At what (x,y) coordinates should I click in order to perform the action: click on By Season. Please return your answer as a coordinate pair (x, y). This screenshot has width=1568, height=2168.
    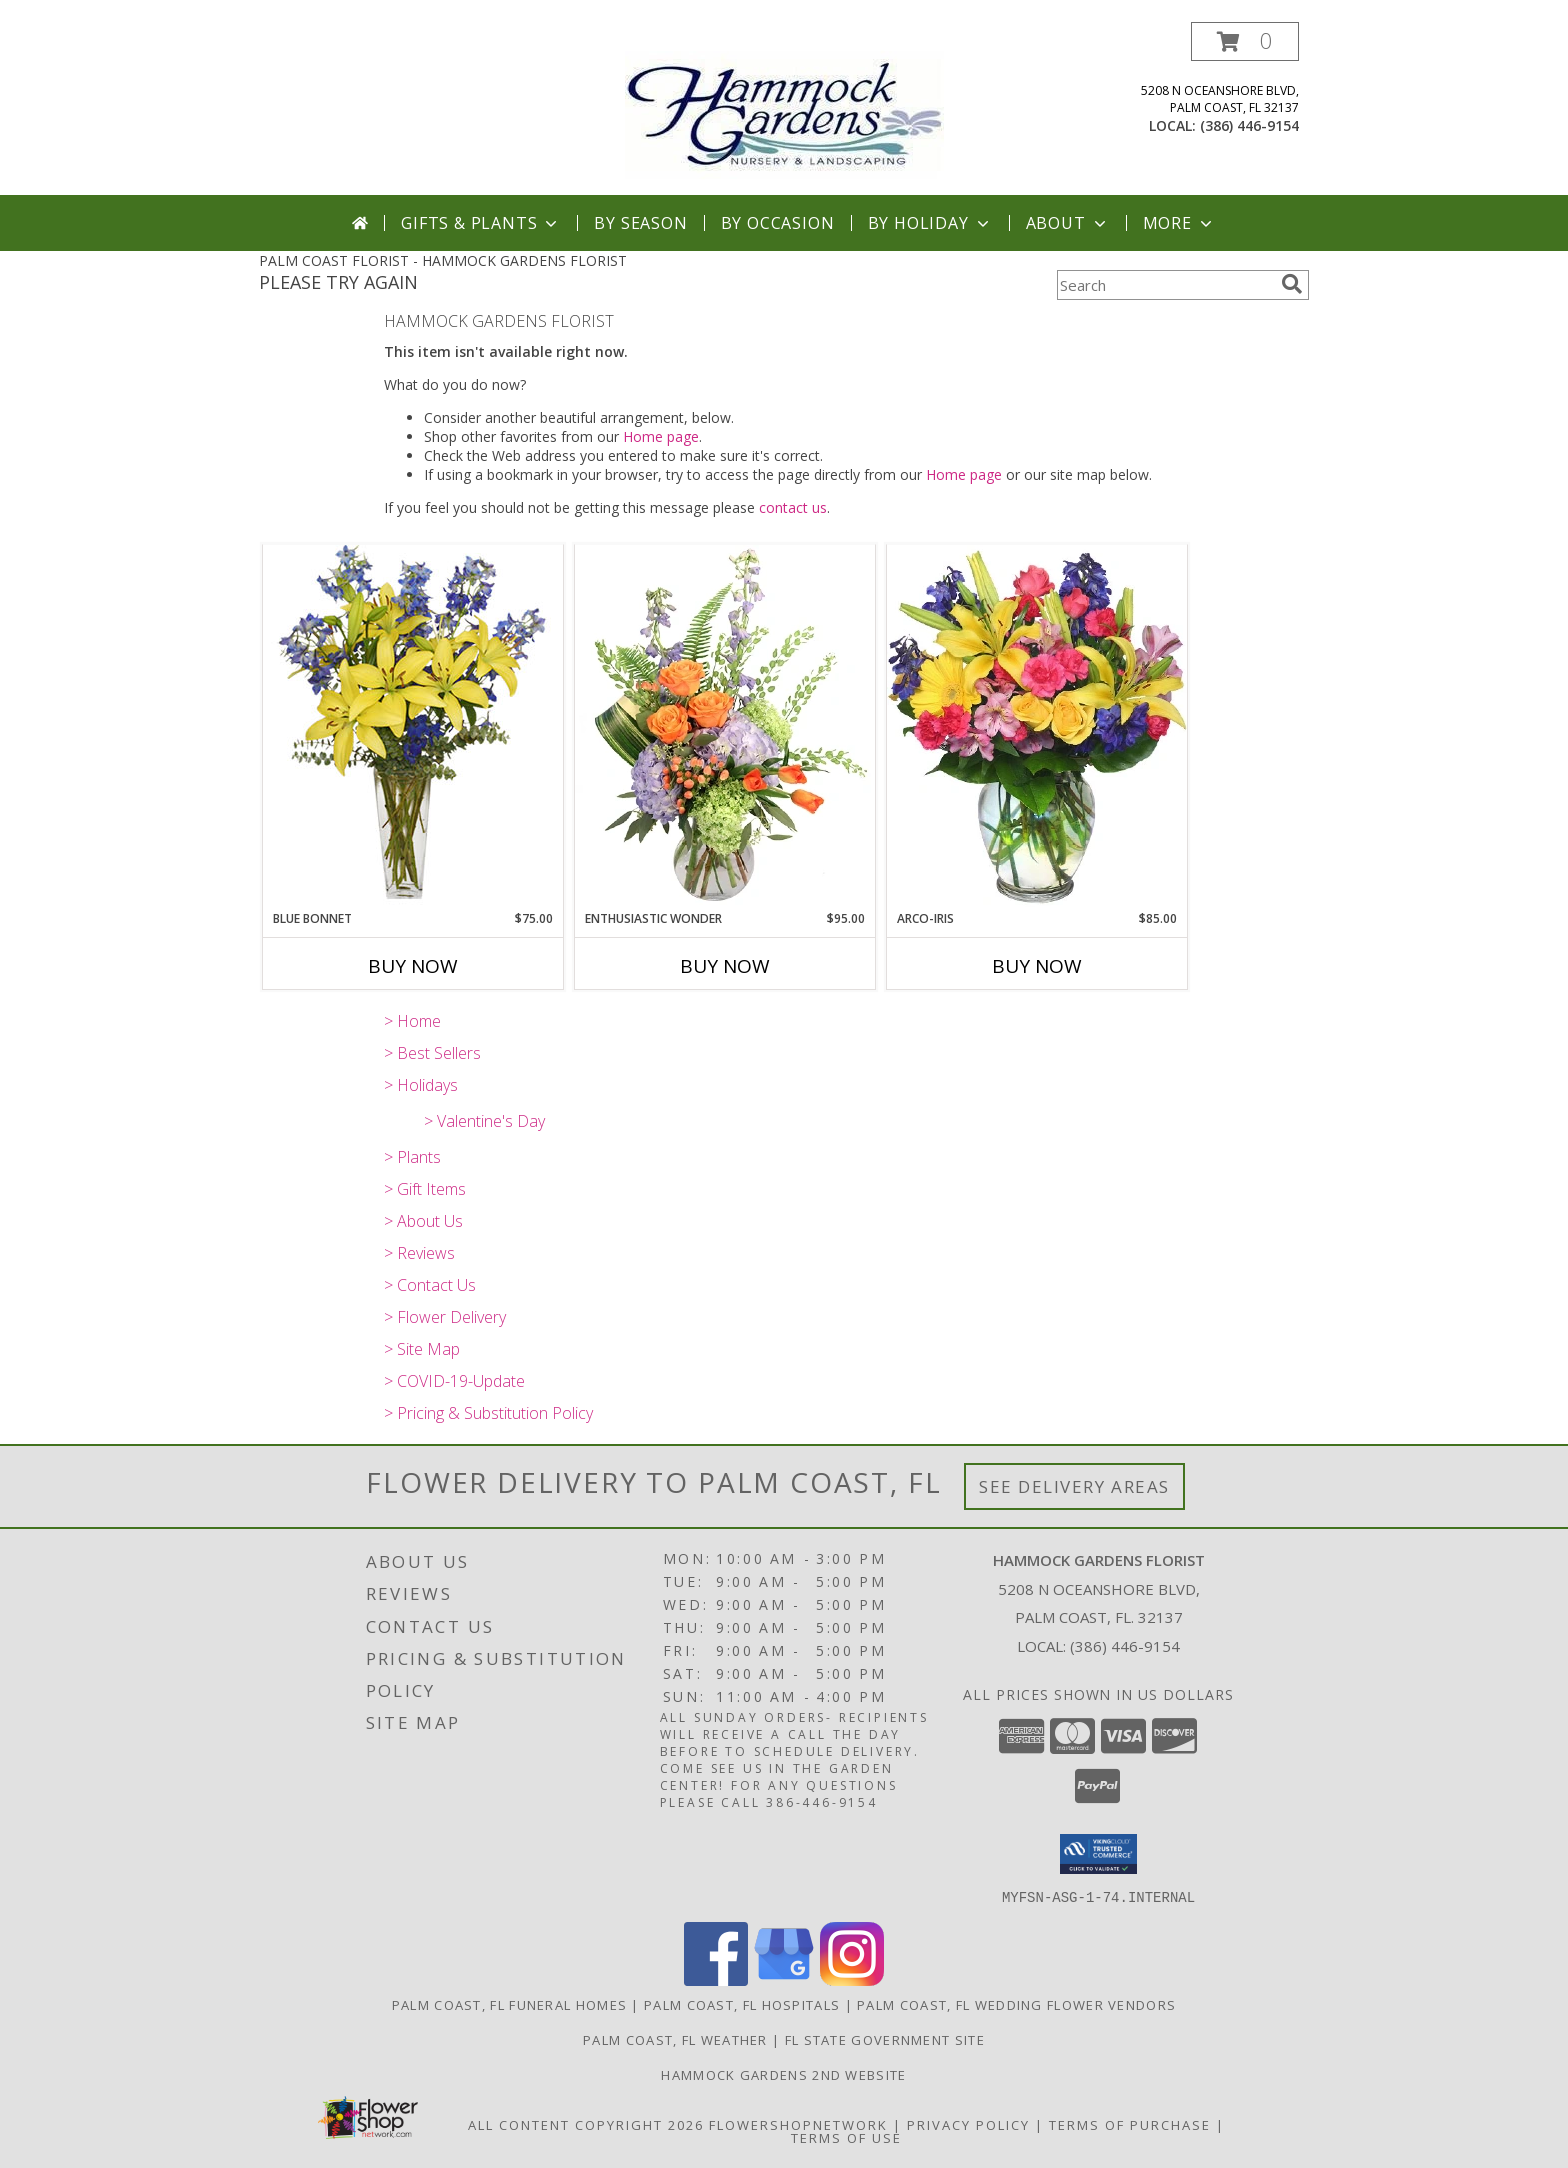
    Looking at the image, I should click on (640, 223).